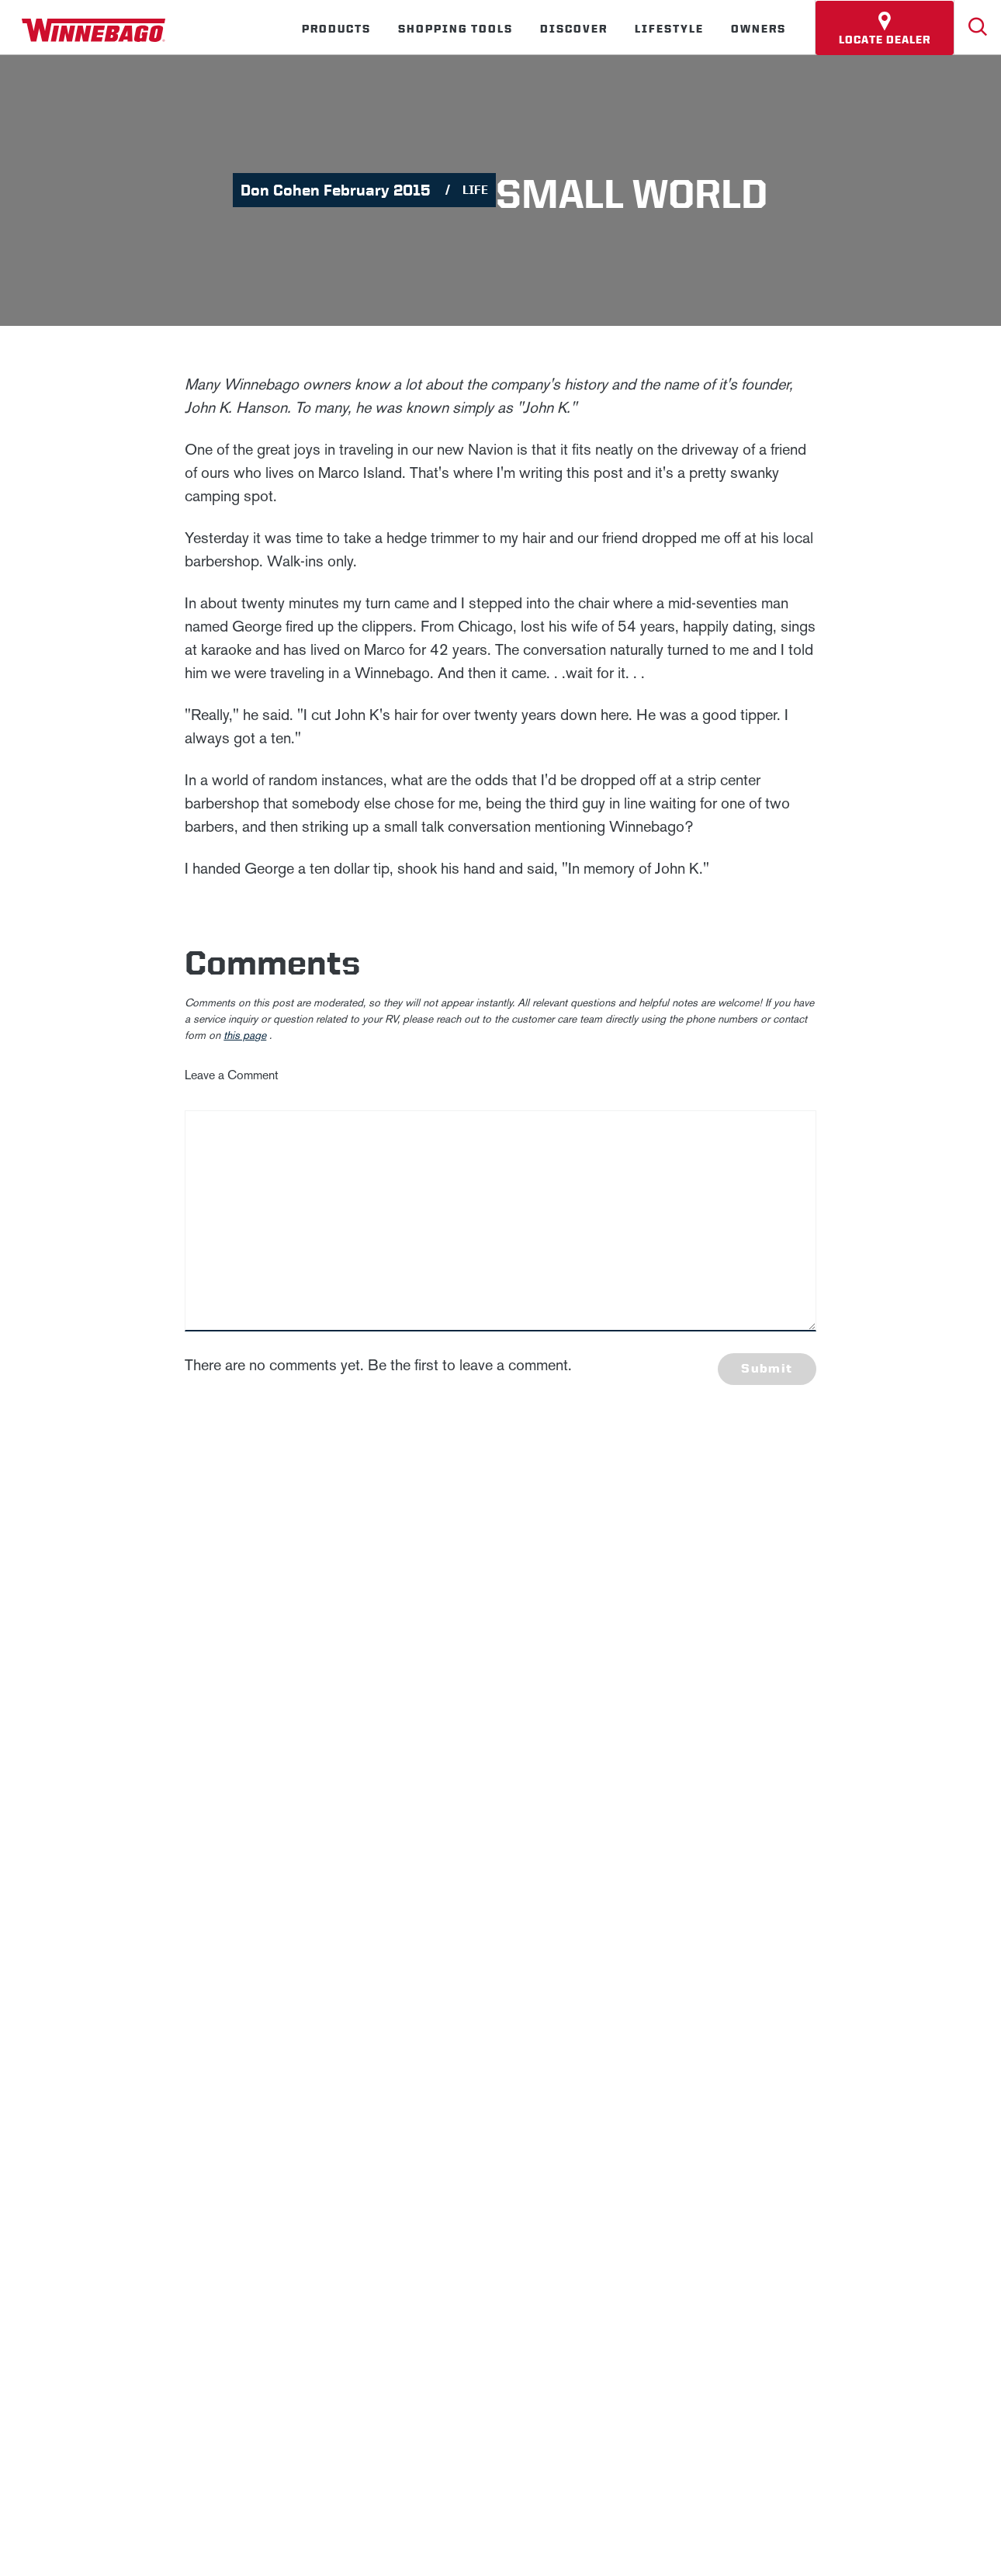 The width and height of the screenshot is (1001, 2576). I want to click on Discover, so click(574, 29).